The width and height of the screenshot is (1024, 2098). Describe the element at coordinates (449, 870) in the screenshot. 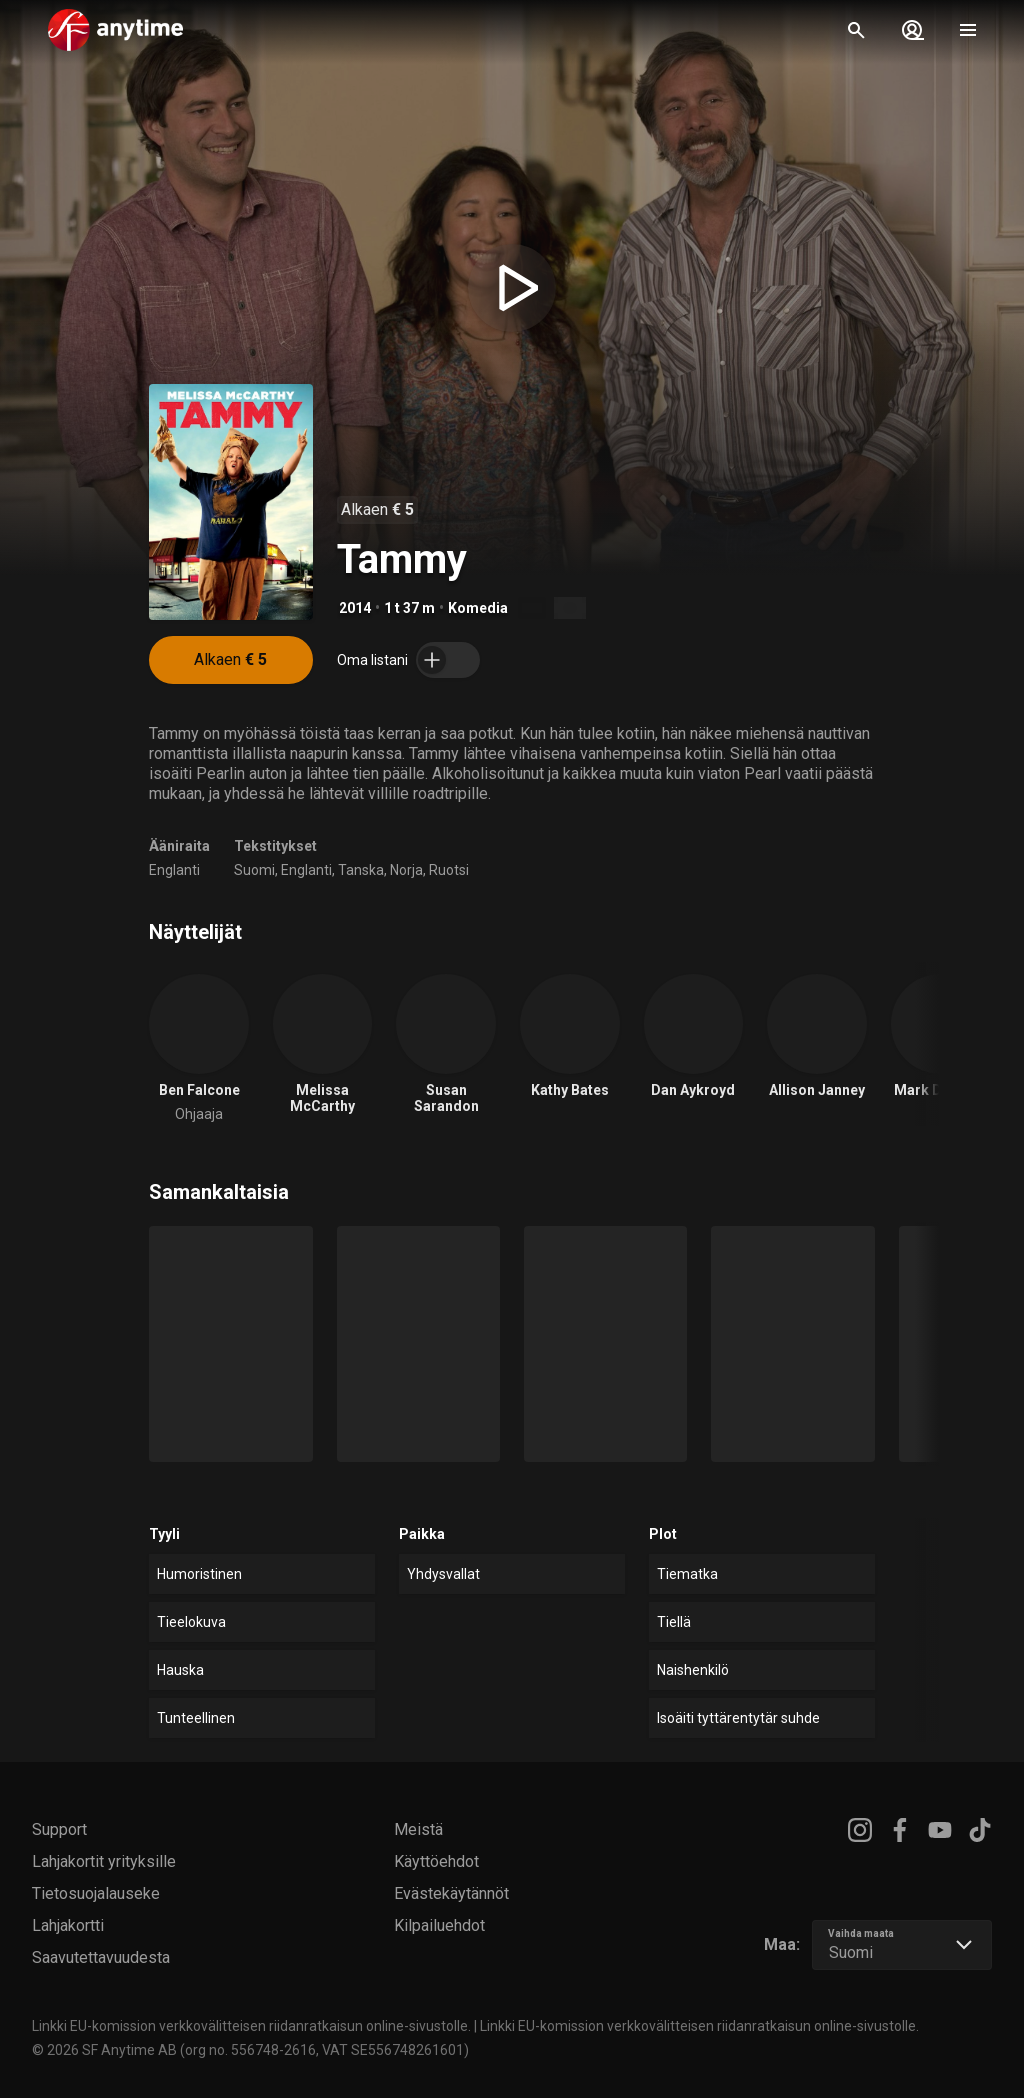

I see `Ruotsi` at that location.